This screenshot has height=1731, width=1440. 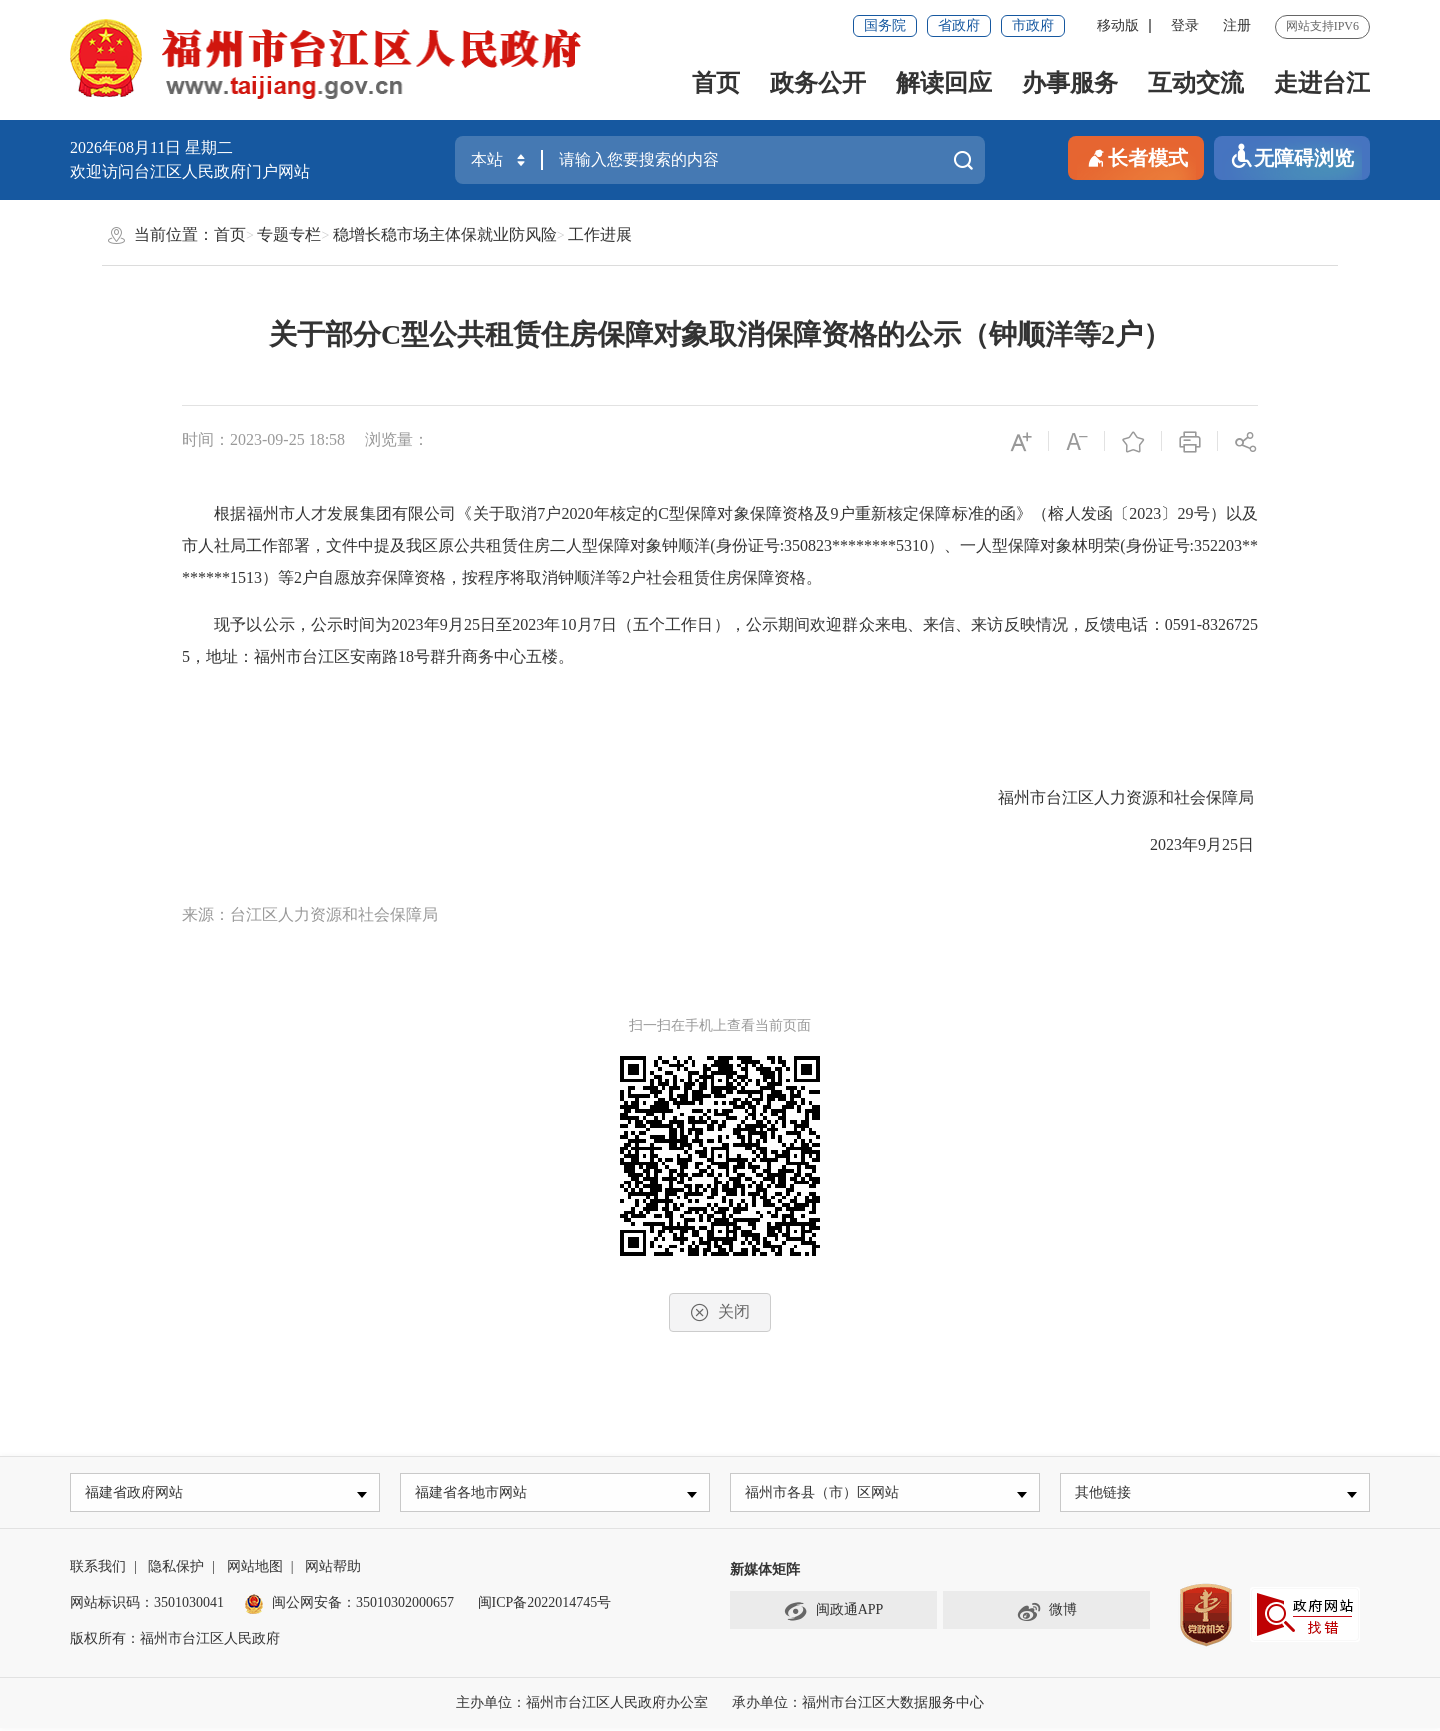 I want to click on 互动交流, so click(x=1196, y=83).